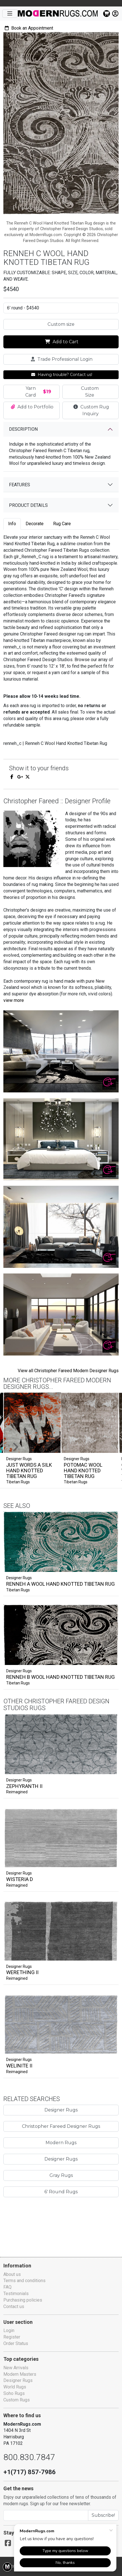  What do you see at coordinates (24, 2280) in the screenshot?
I see `Terms and conditions` at bounding box center [24, 2280].